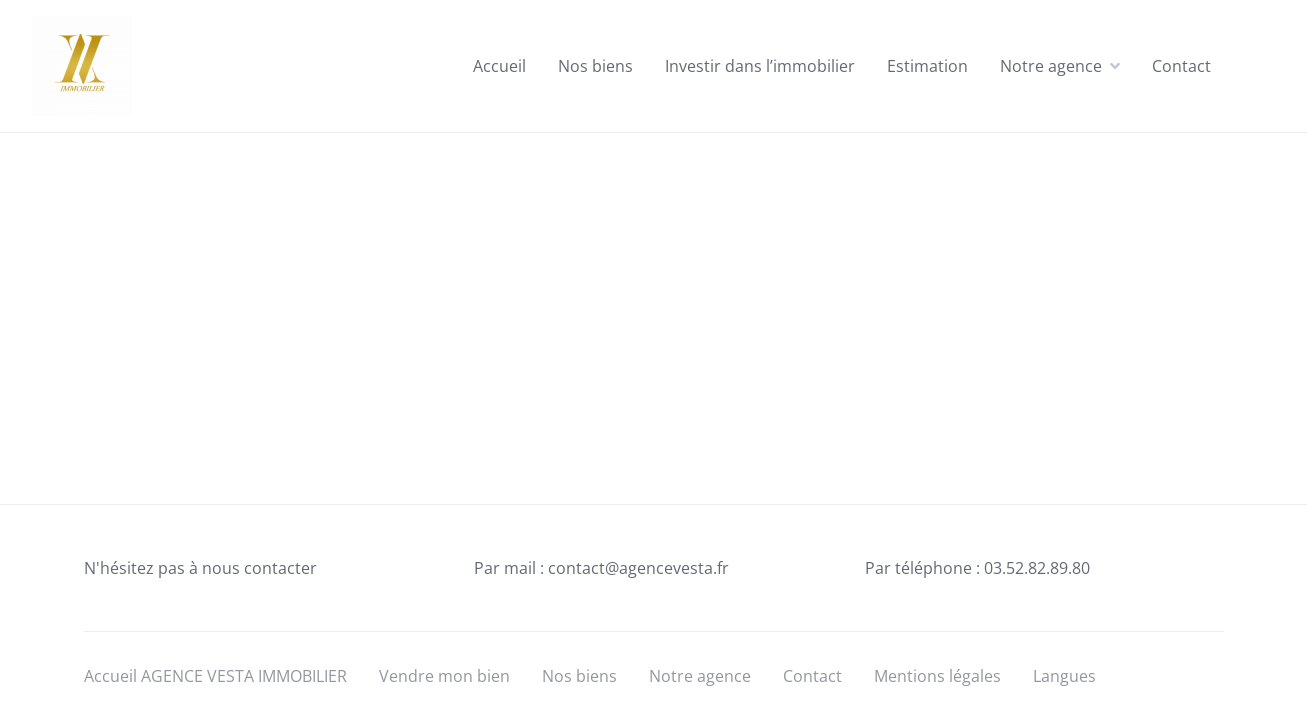 The width and height of the screenshot is (1307, 720). What do you see at coordinates (499, 66) in the screenshot?
I see `Accueil` at bounding box center [499, 66].